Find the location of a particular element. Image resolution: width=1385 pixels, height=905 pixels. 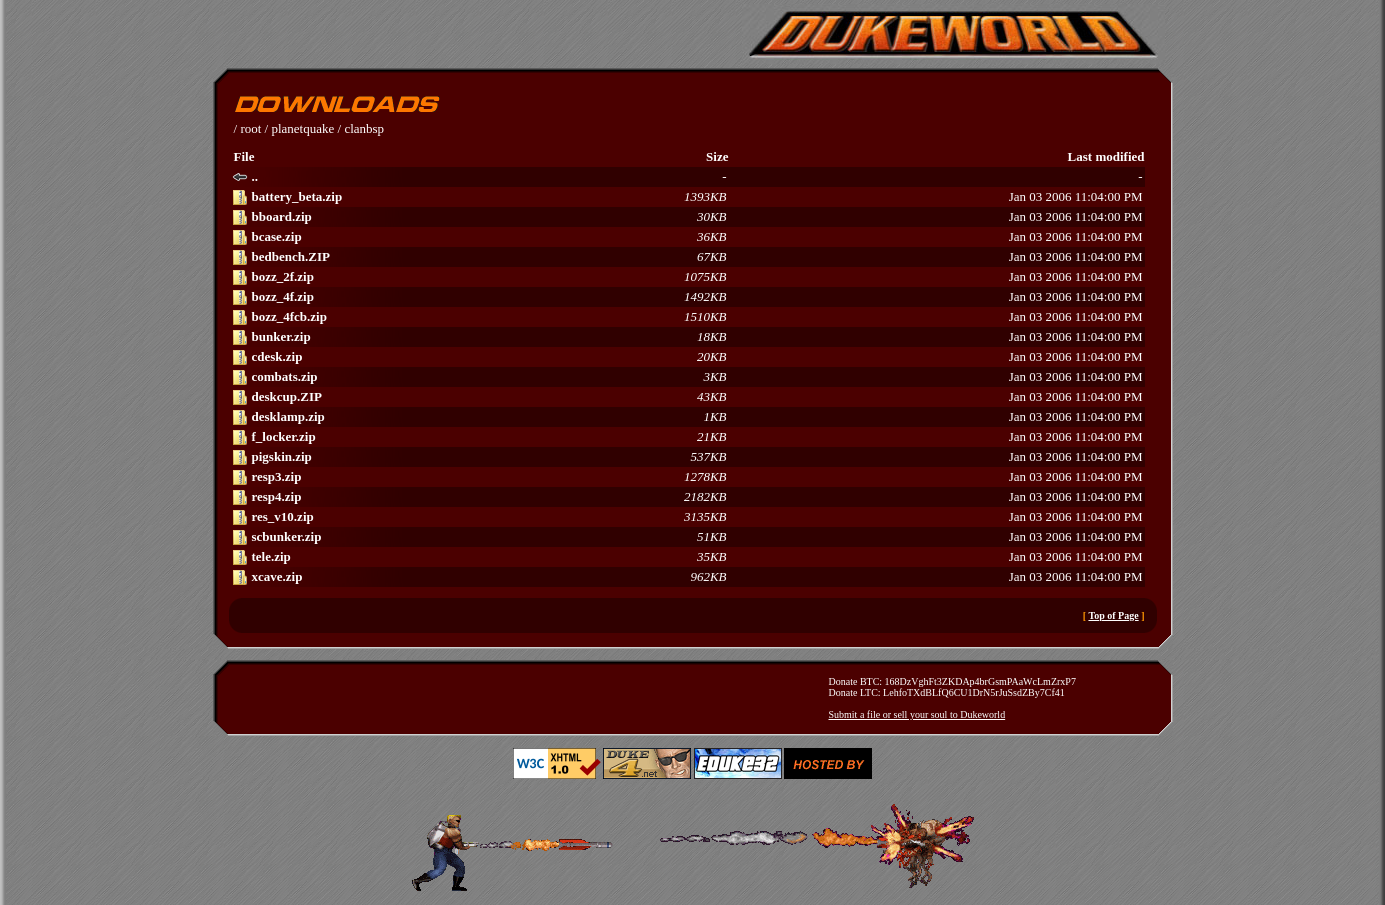

File is located at coordinates (244, 156).